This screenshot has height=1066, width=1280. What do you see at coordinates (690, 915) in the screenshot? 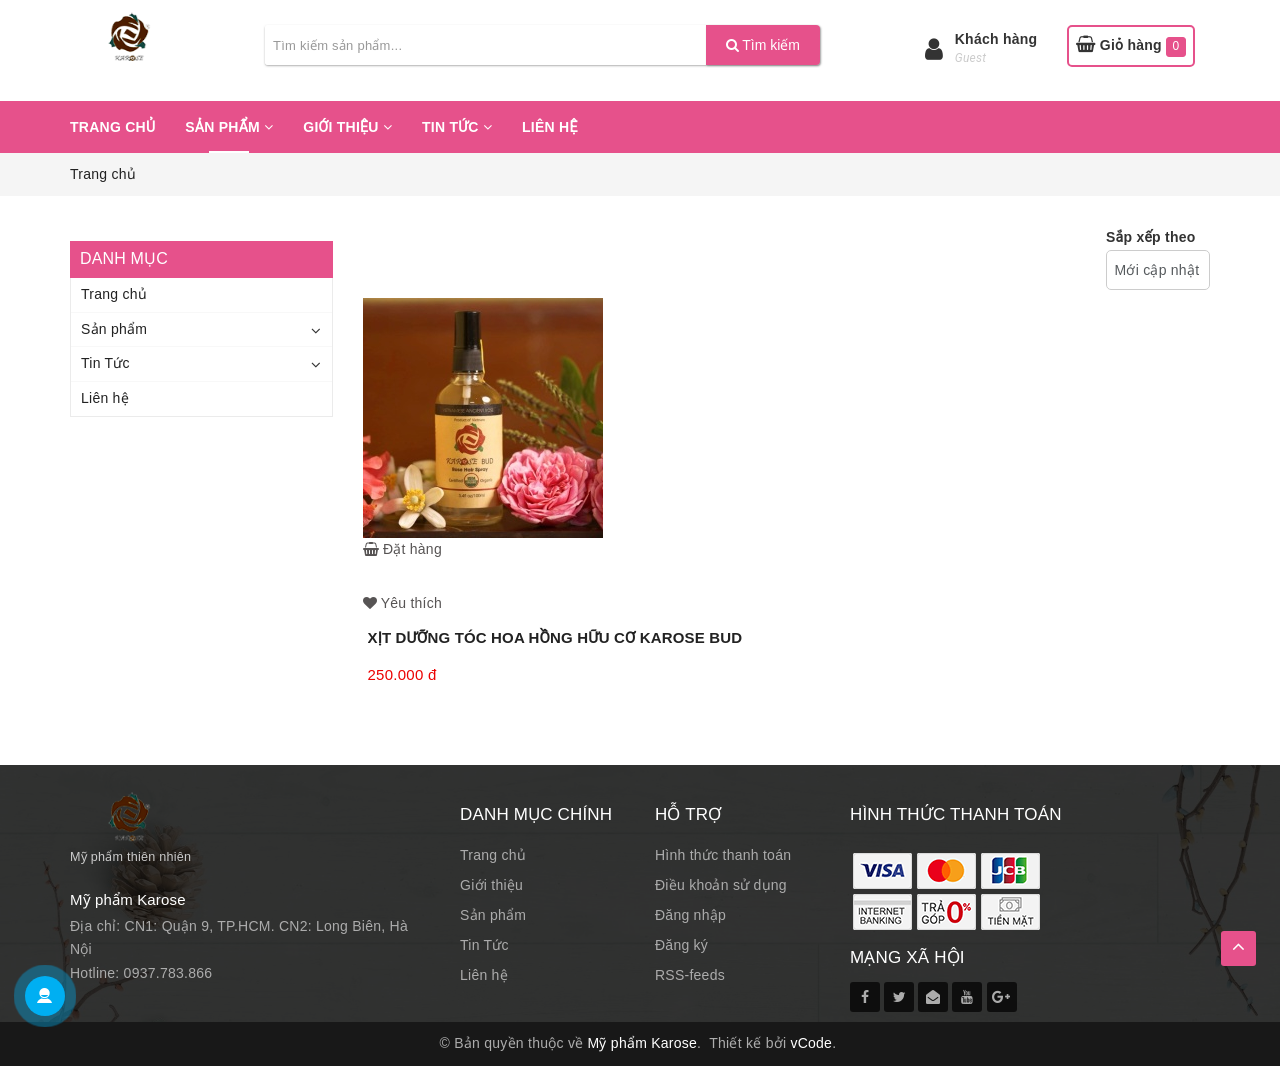
I see `Đăng nhập` at bounding box center [690, 915].